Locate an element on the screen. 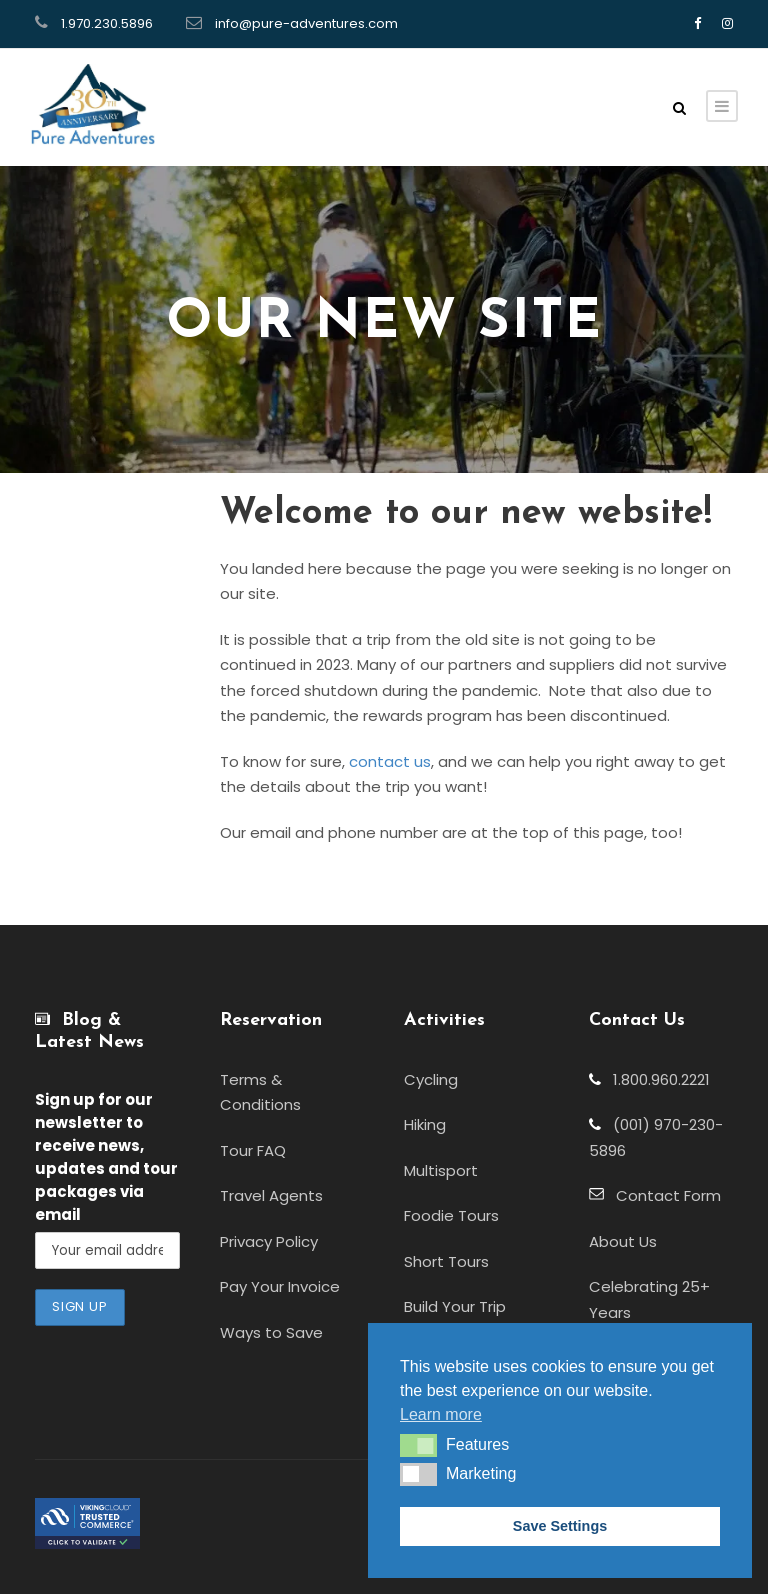  [button] is located at coordinates (418, 1445).